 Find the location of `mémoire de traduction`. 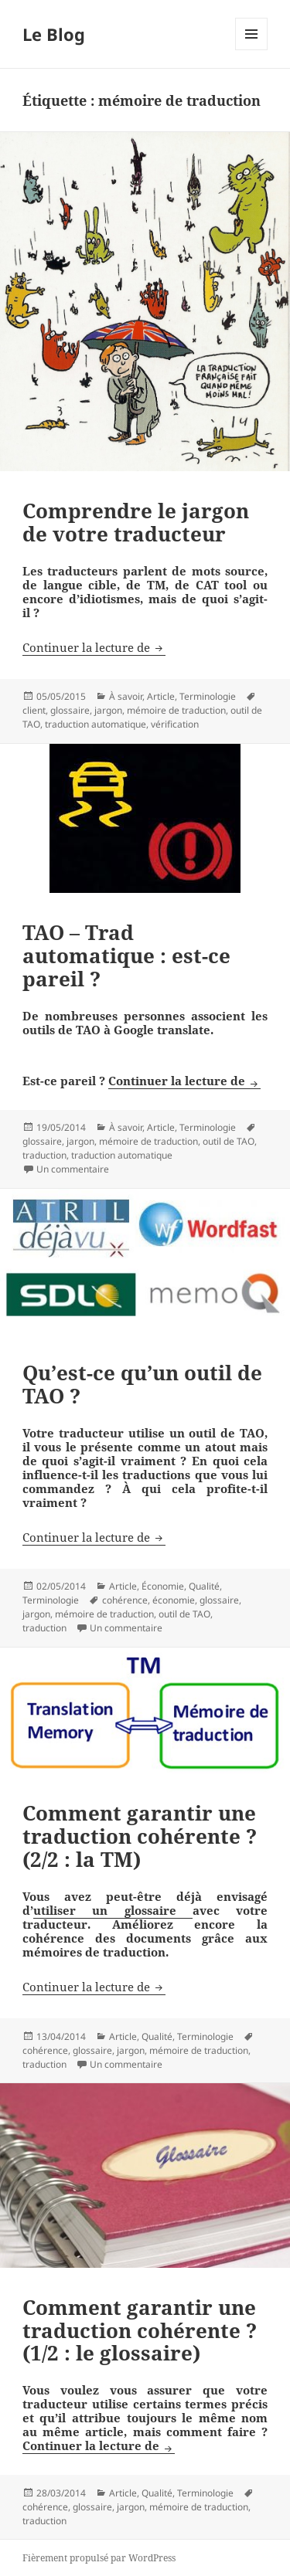

mémoire de traduction is located at coordinates (176, 710).